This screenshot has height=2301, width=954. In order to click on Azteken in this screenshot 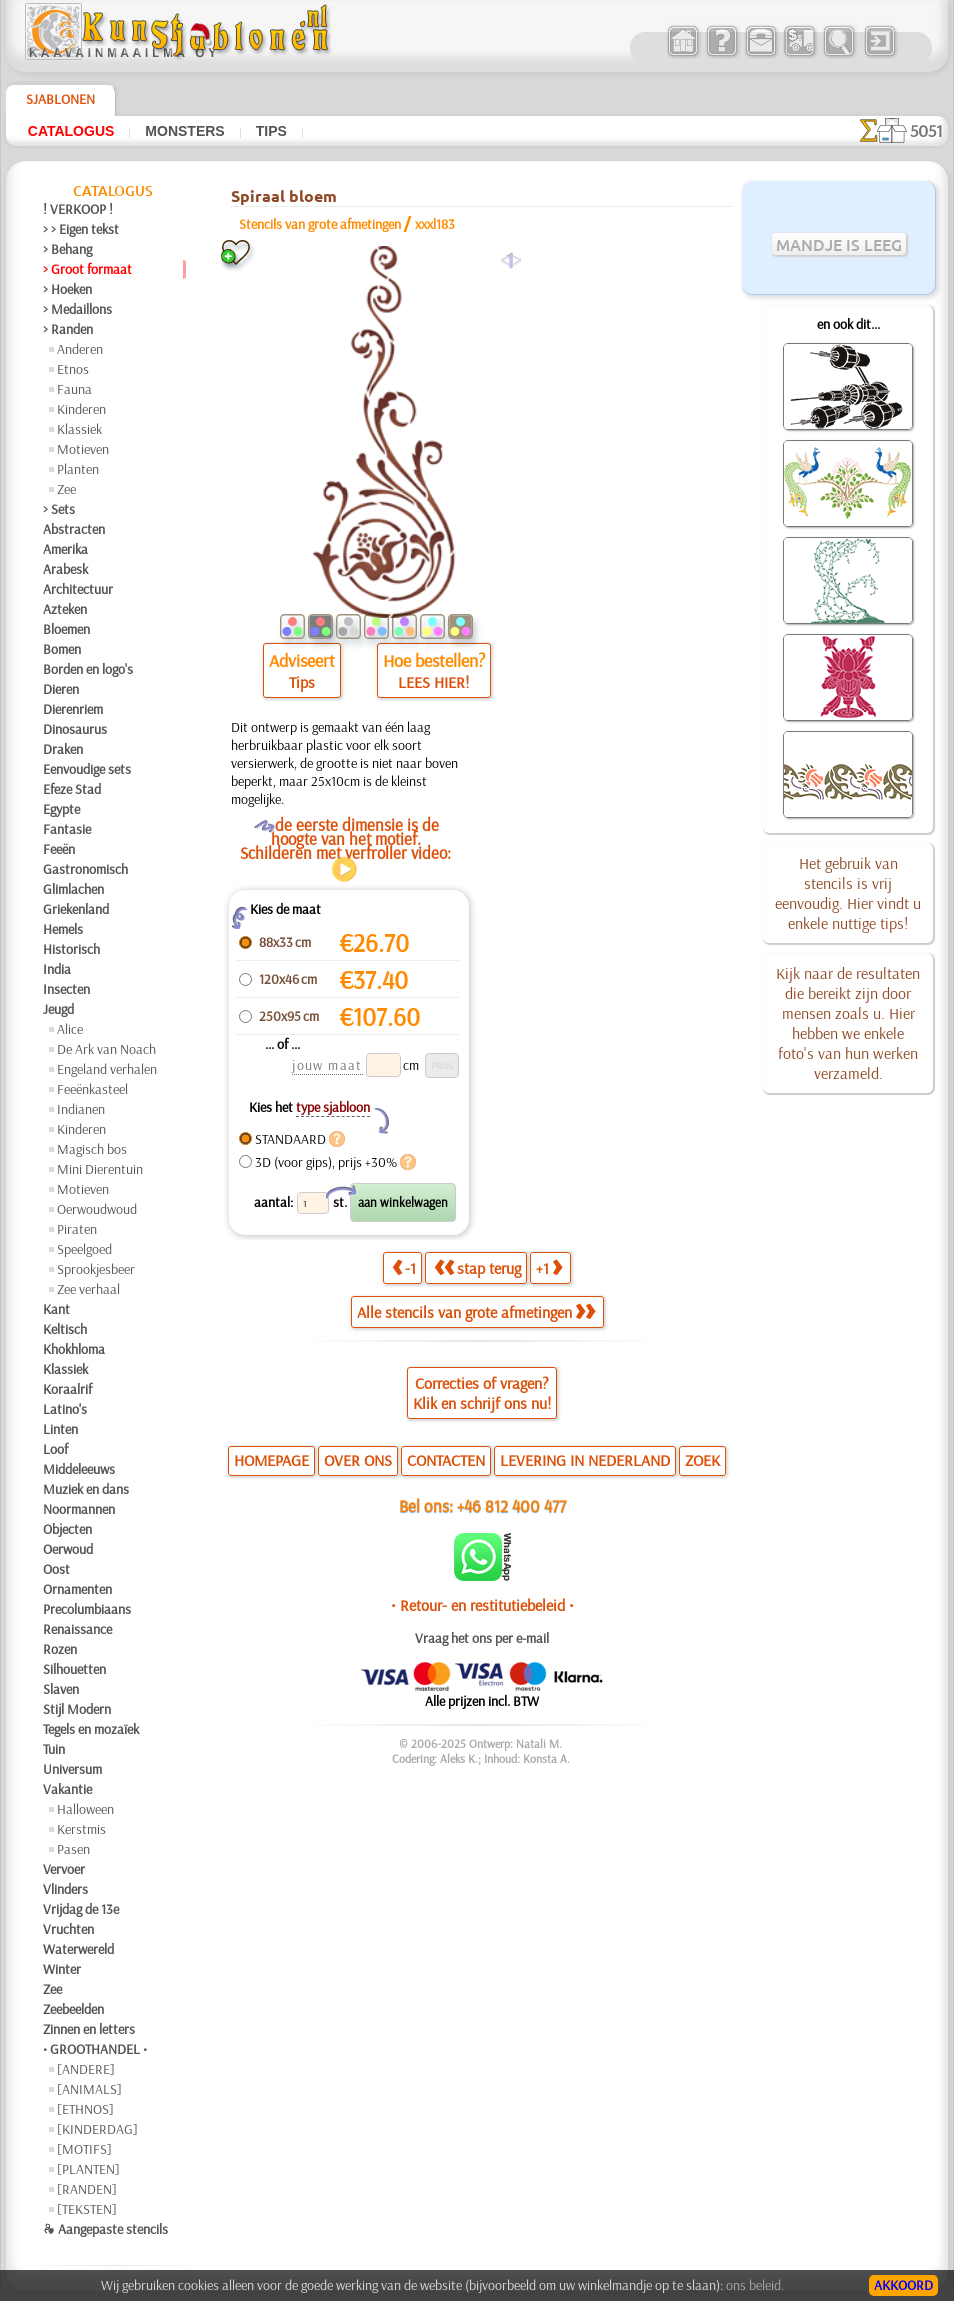, I will do `click(65, 609)`.